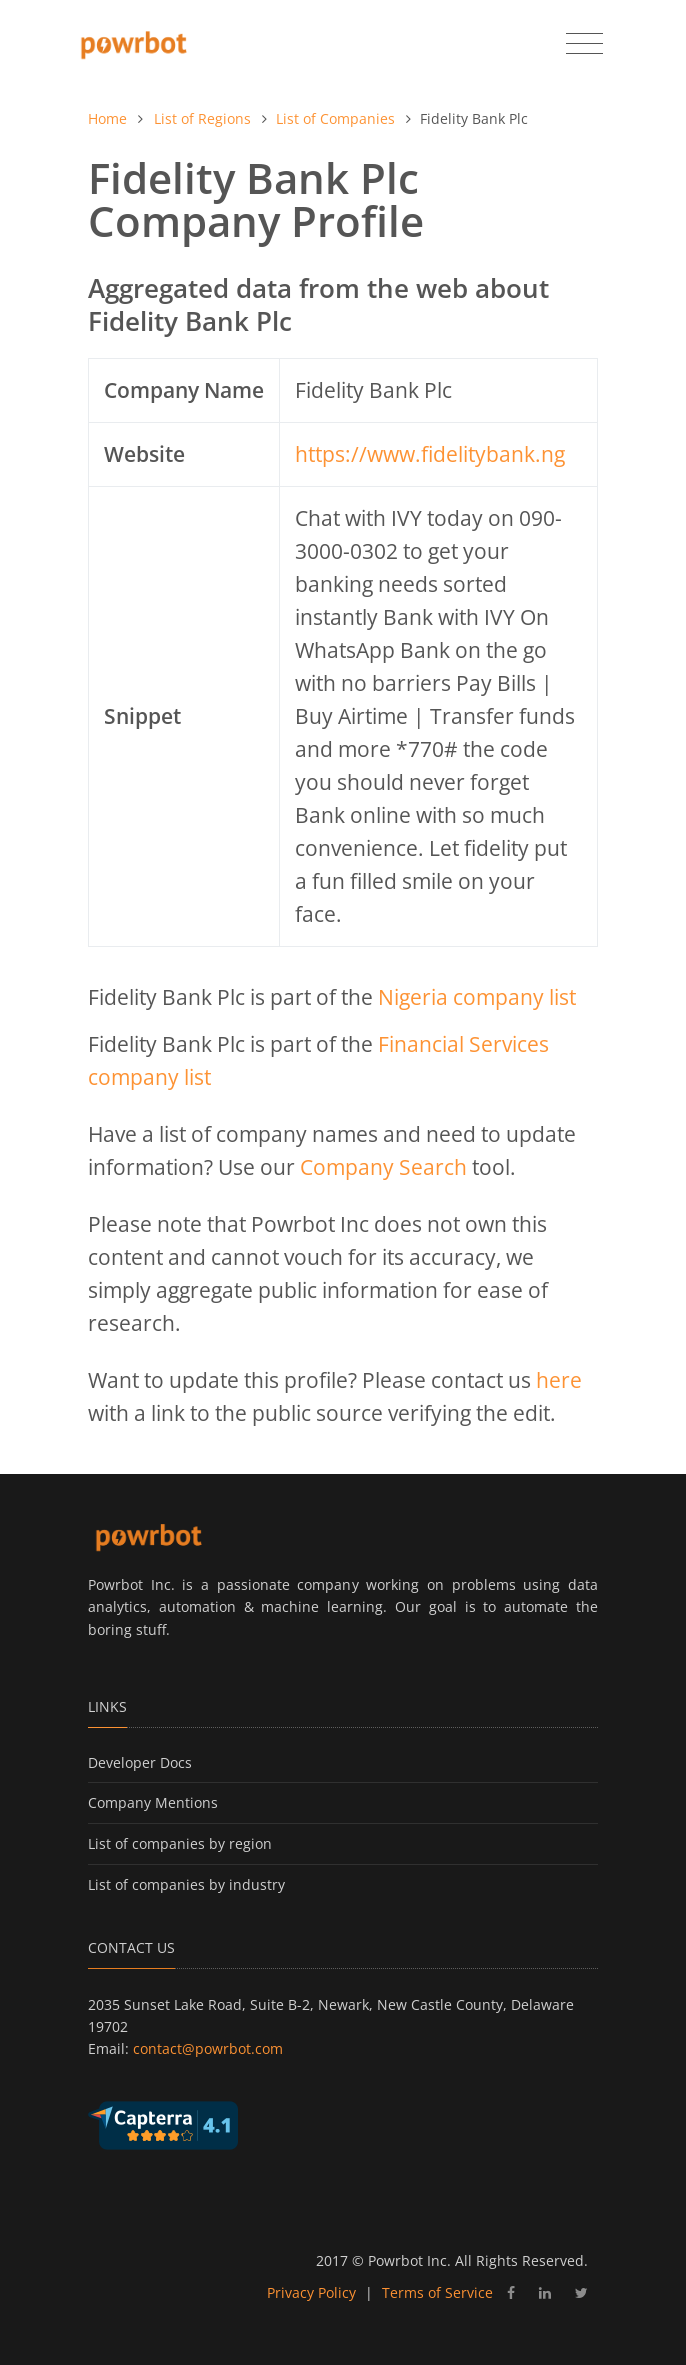 Image resolution: width=686 pixels, height=2365 pixels. I want to click on [Toggle navigation], so click(584, 44).